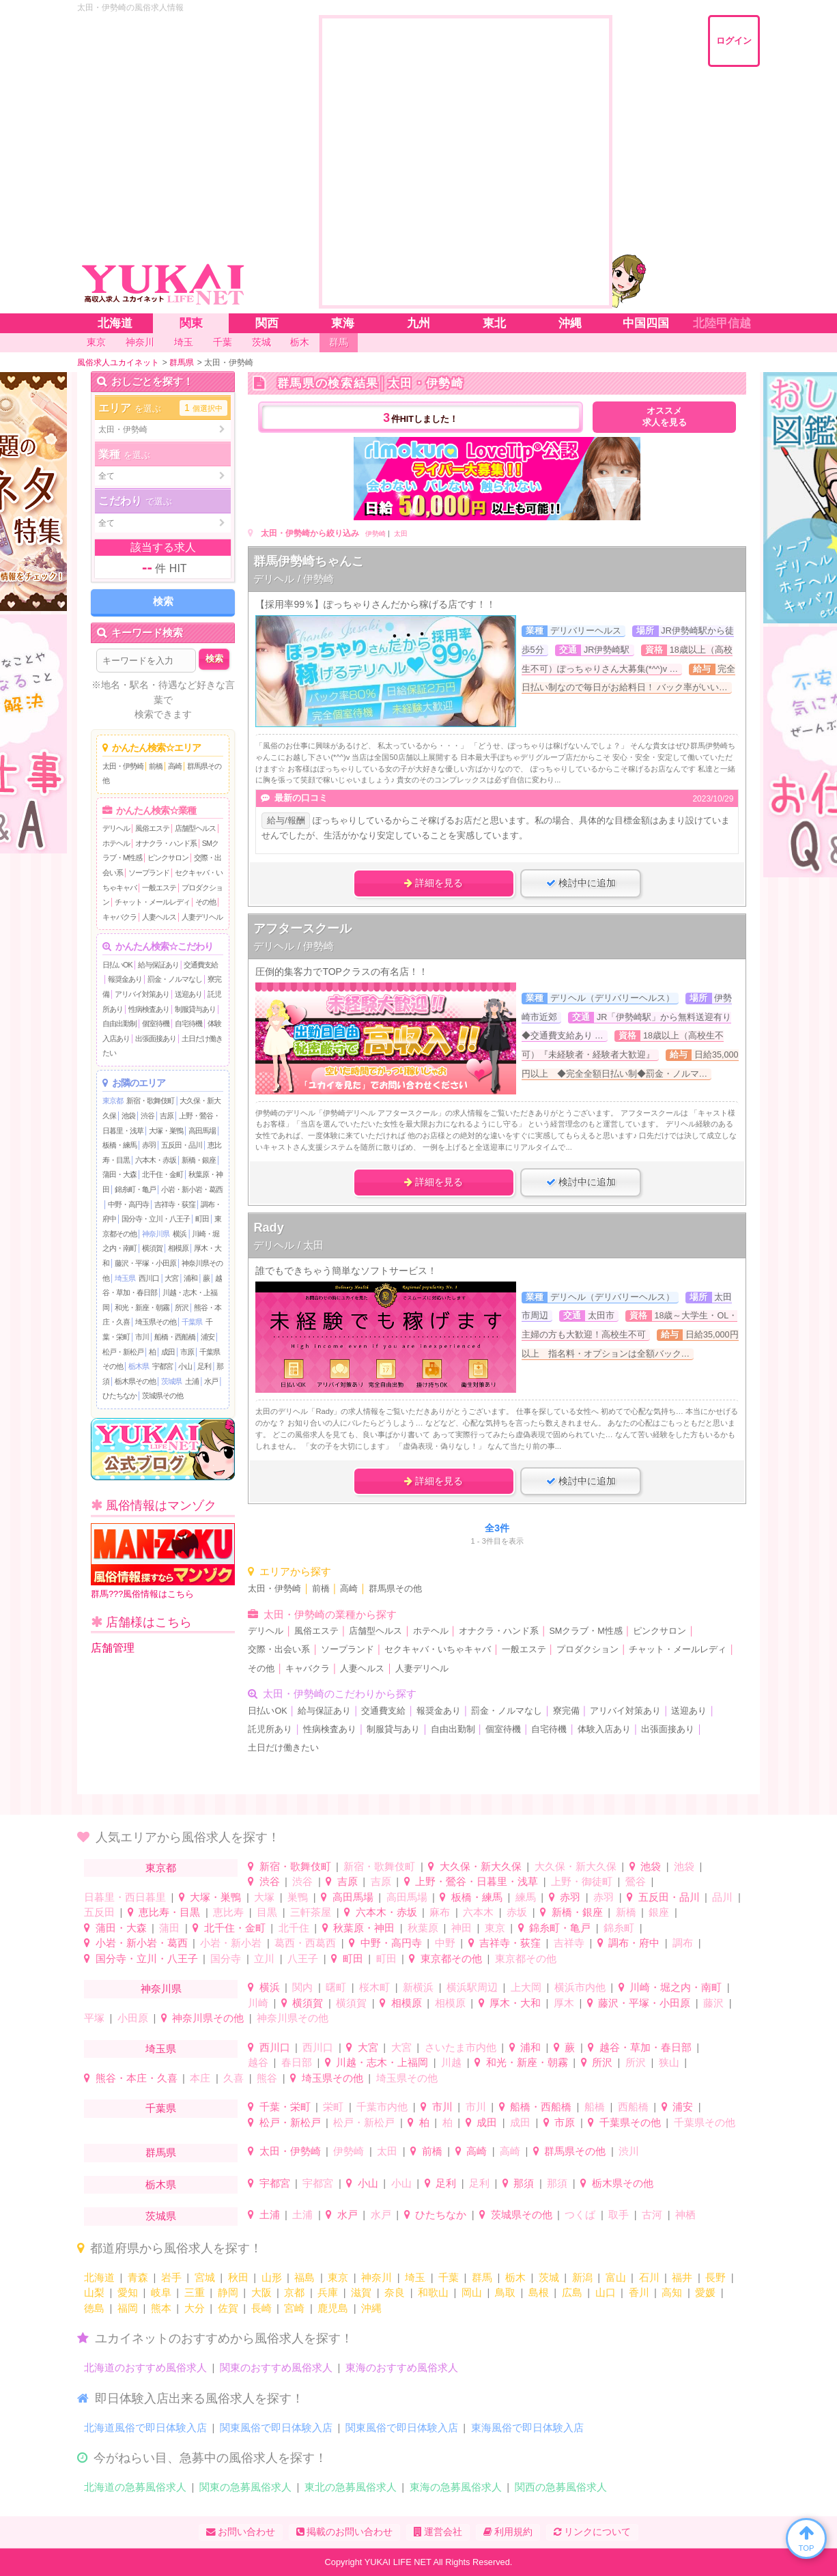 The height and width of the screenshot is (2576, 837). Describe the element at coordinates (138, 2277) in the screenshot. I see `青森` at that location.